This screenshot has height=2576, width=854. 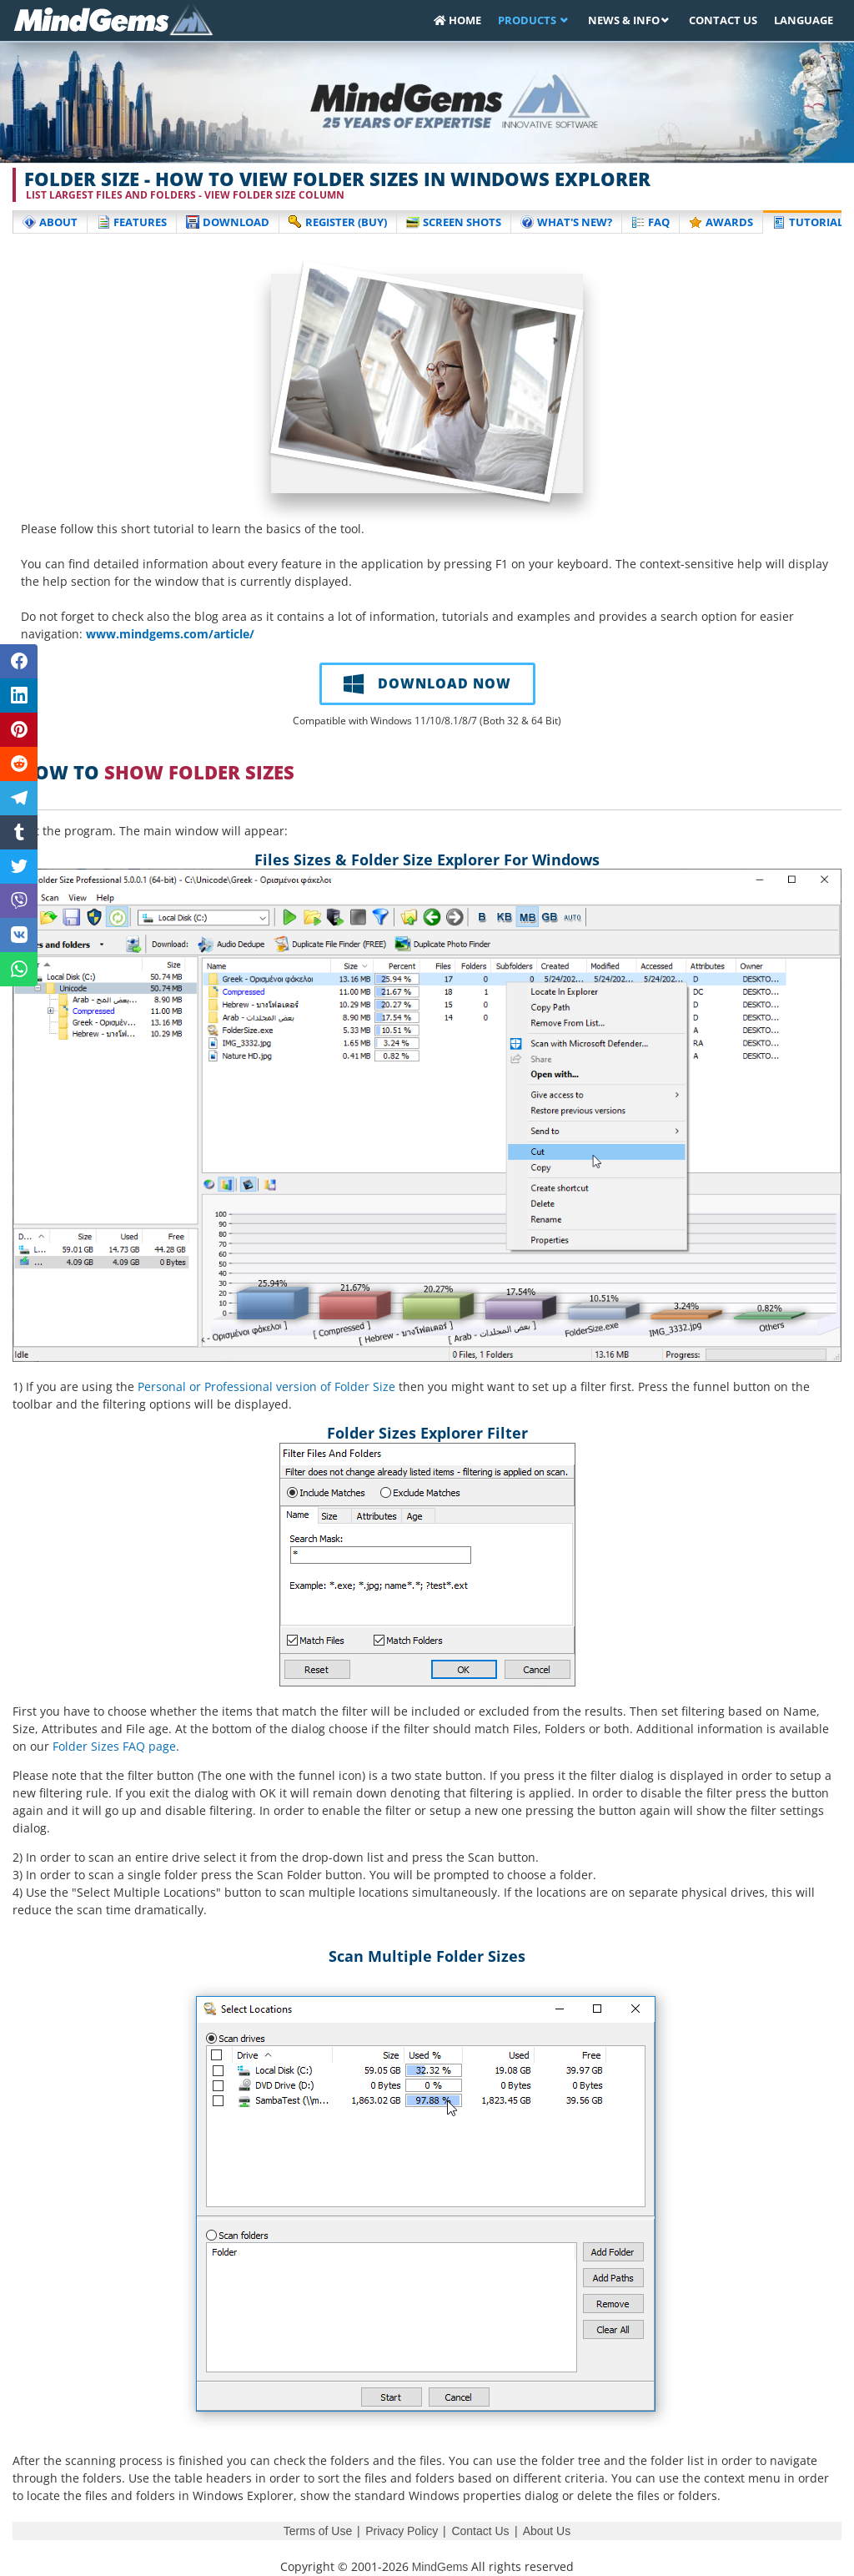 I want to click on Features, so click(x=132, y=221).